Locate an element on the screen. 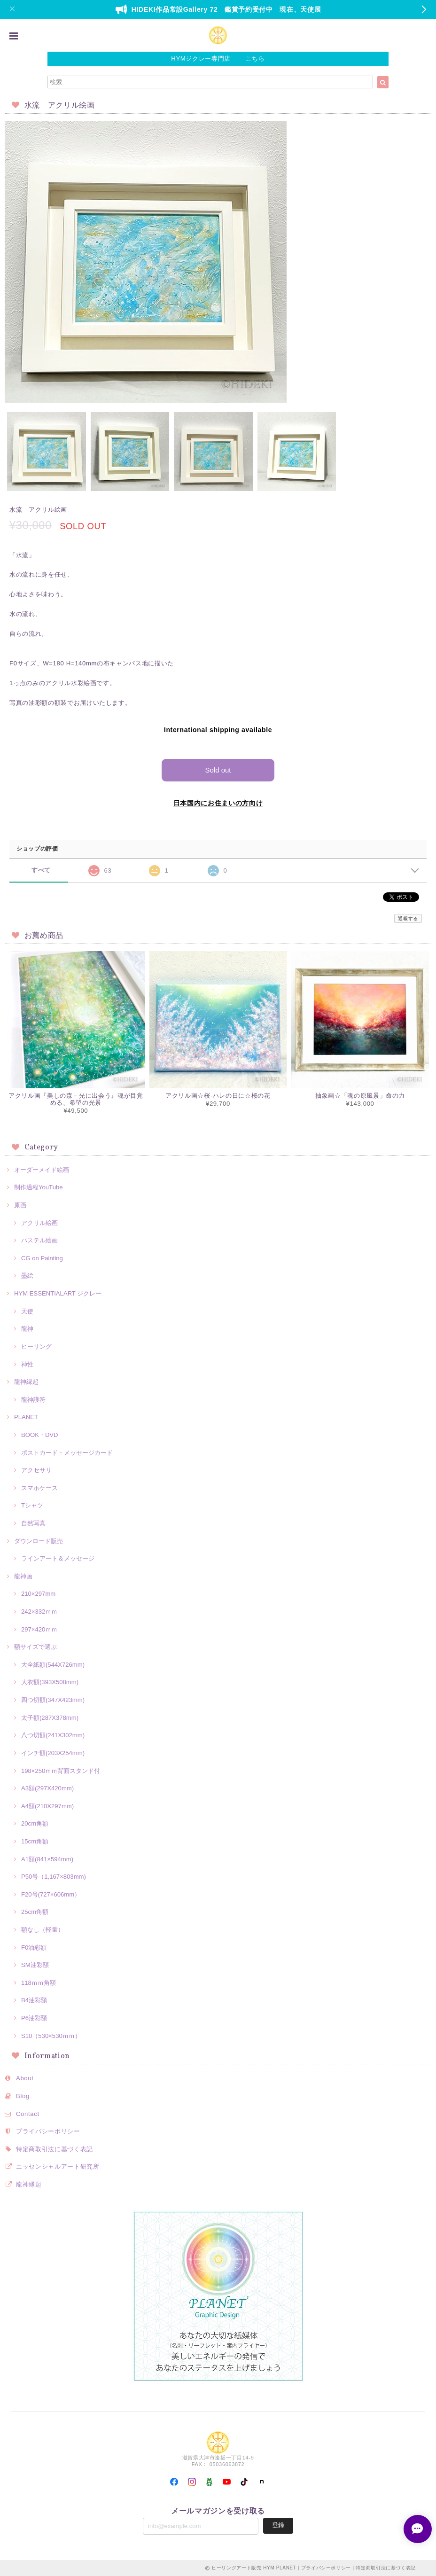 This screenshot has height=2576, width=436. About is located at coordinates (25, 2078).